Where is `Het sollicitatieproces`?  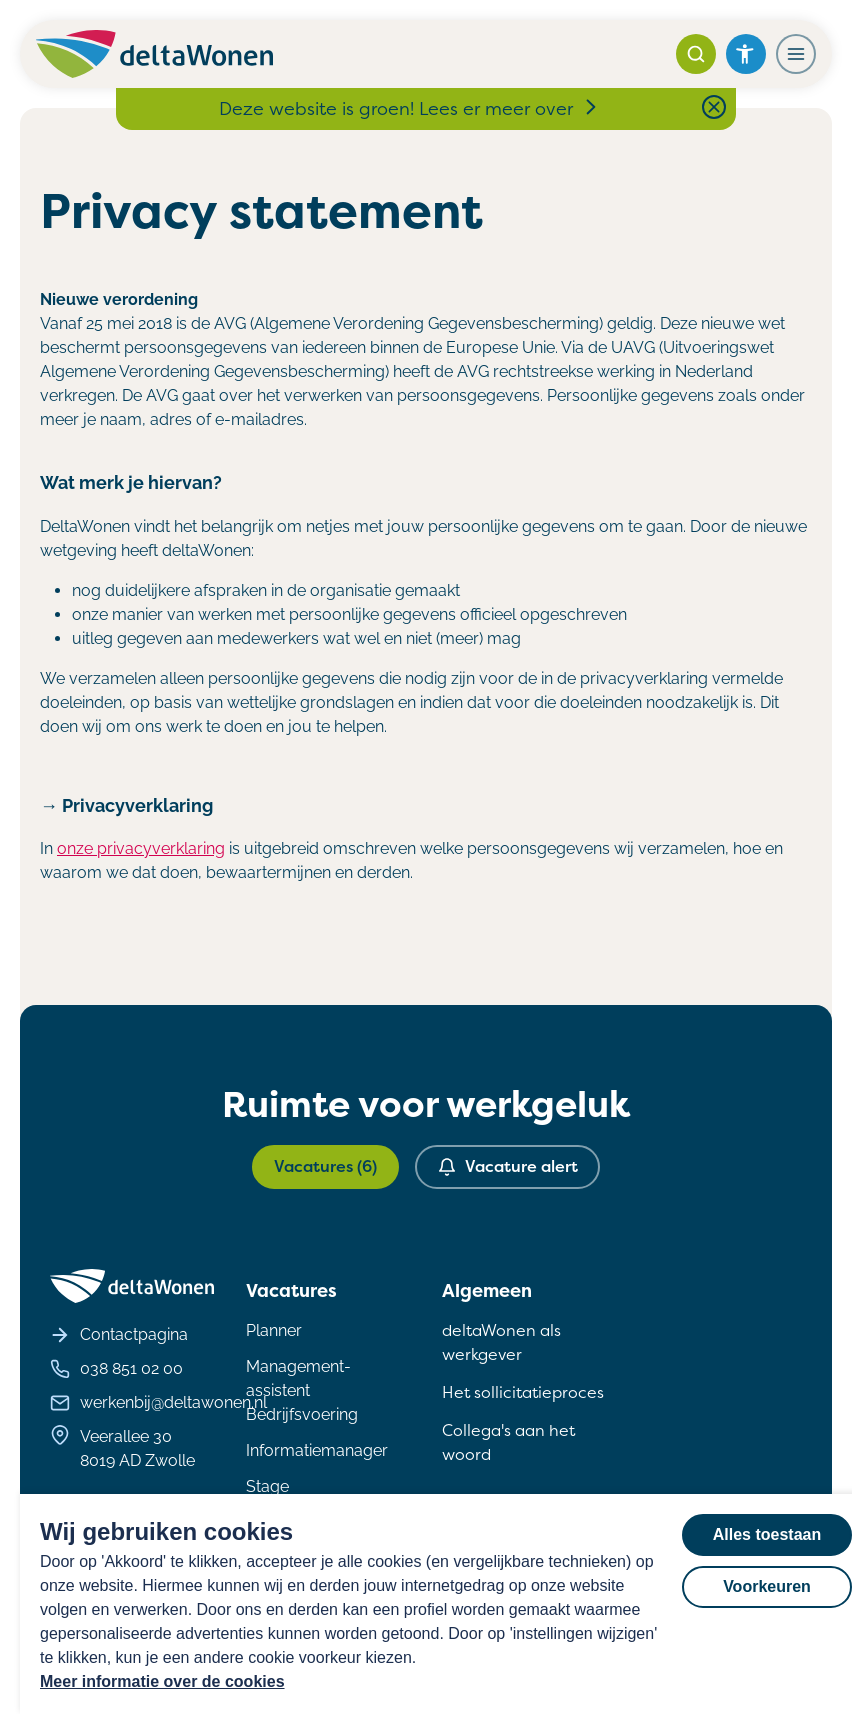
Het sollicitatieproces is located at coordinates (523, 1392).